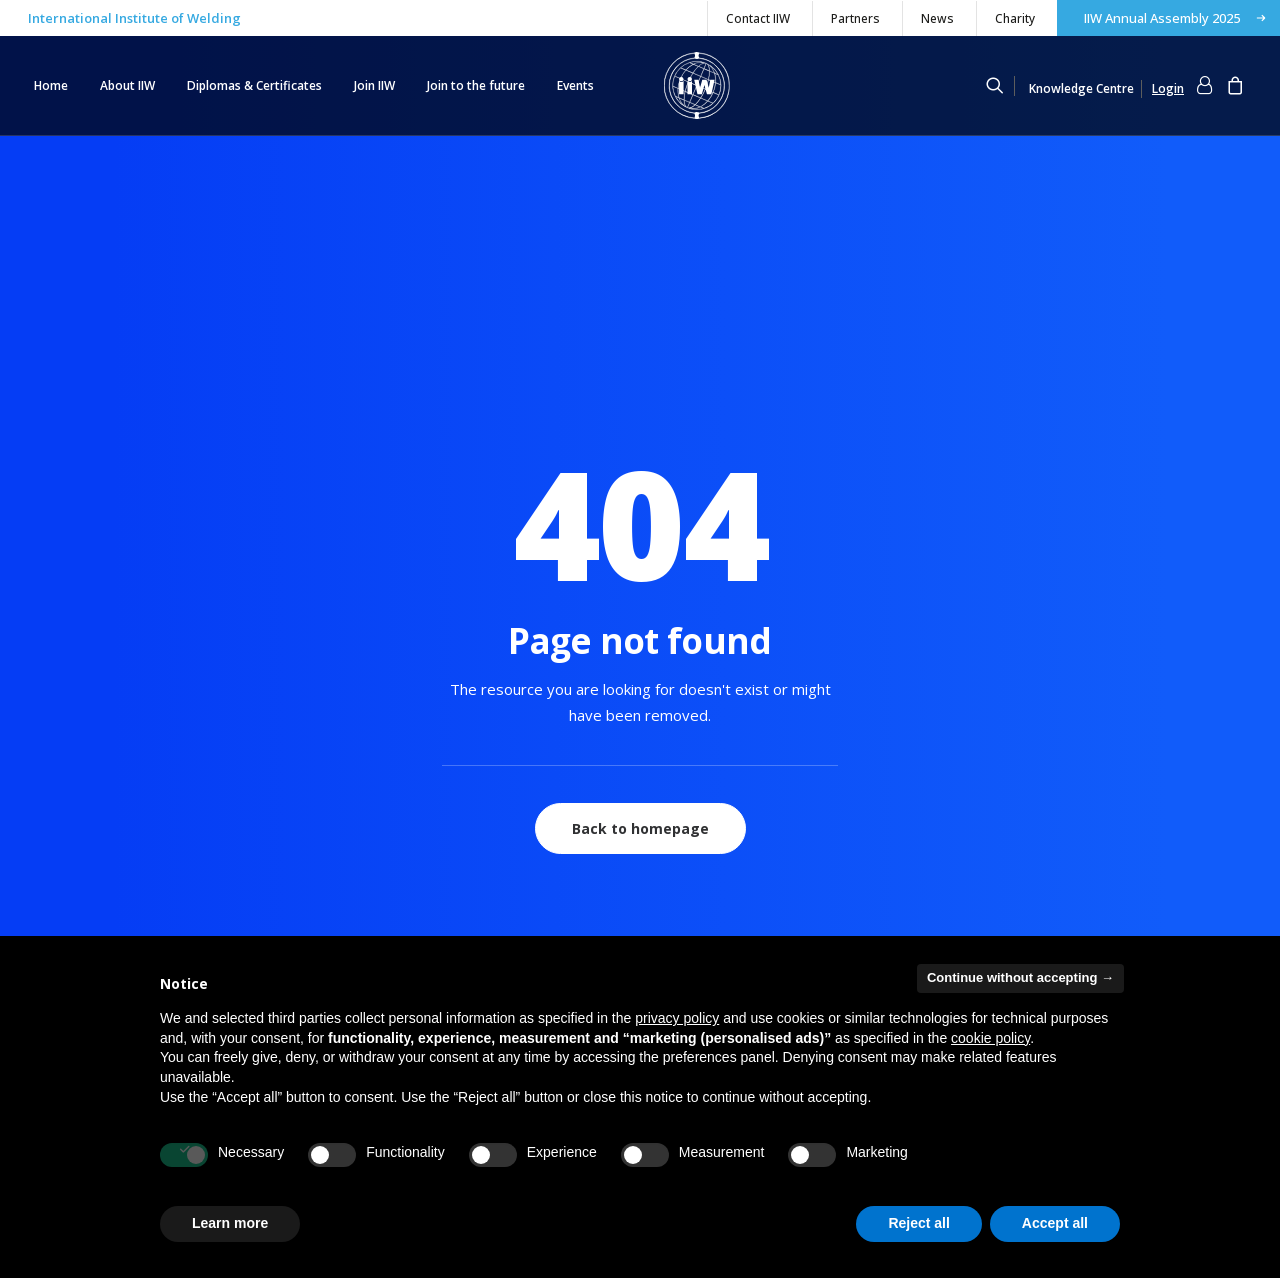 The width and height of the screenshot is (1280, 1278). Describe the element at coordinates (697, 934) in the screenshot. I see `Journal` at that location.